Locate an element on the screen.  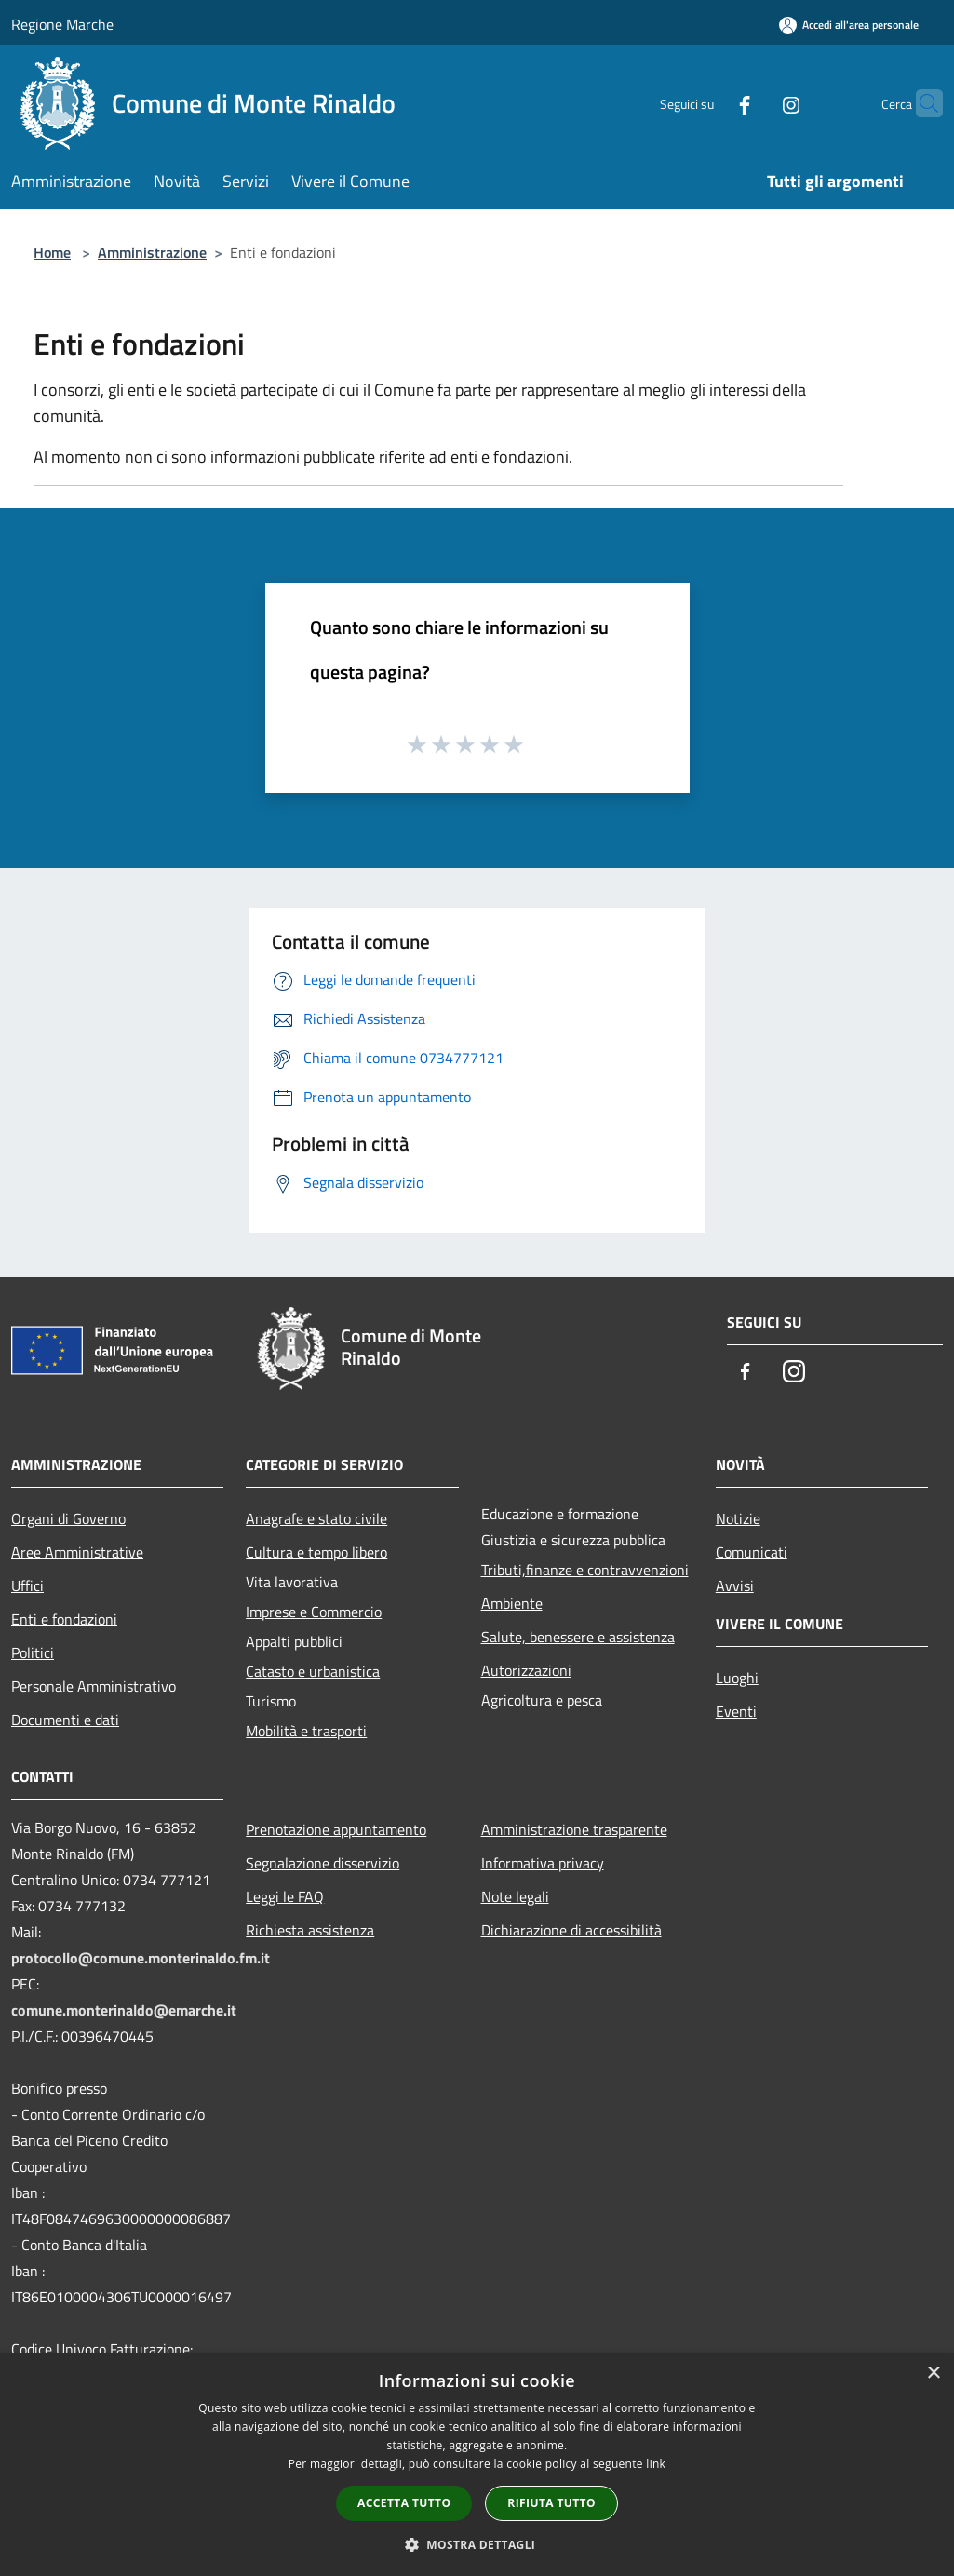
Note legali is located at coordinates (515, 1896).